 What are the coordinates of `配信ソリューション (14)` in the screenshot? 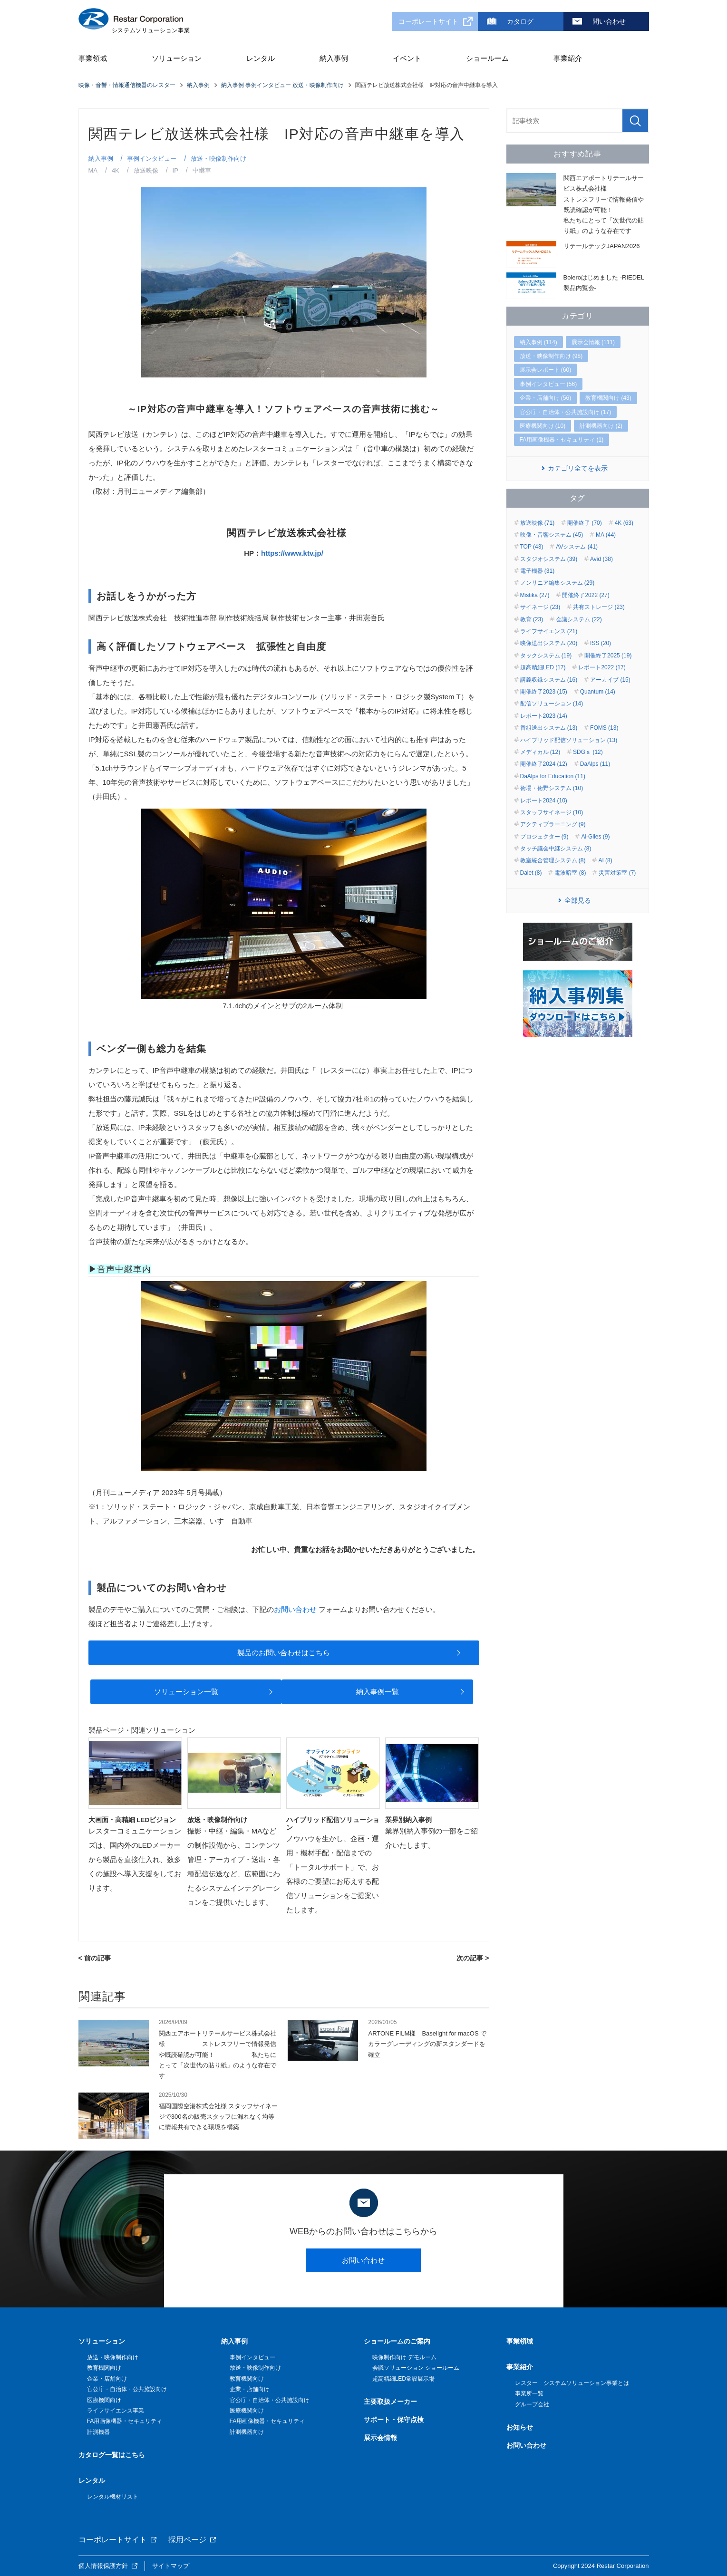 It's located at (551, 703).